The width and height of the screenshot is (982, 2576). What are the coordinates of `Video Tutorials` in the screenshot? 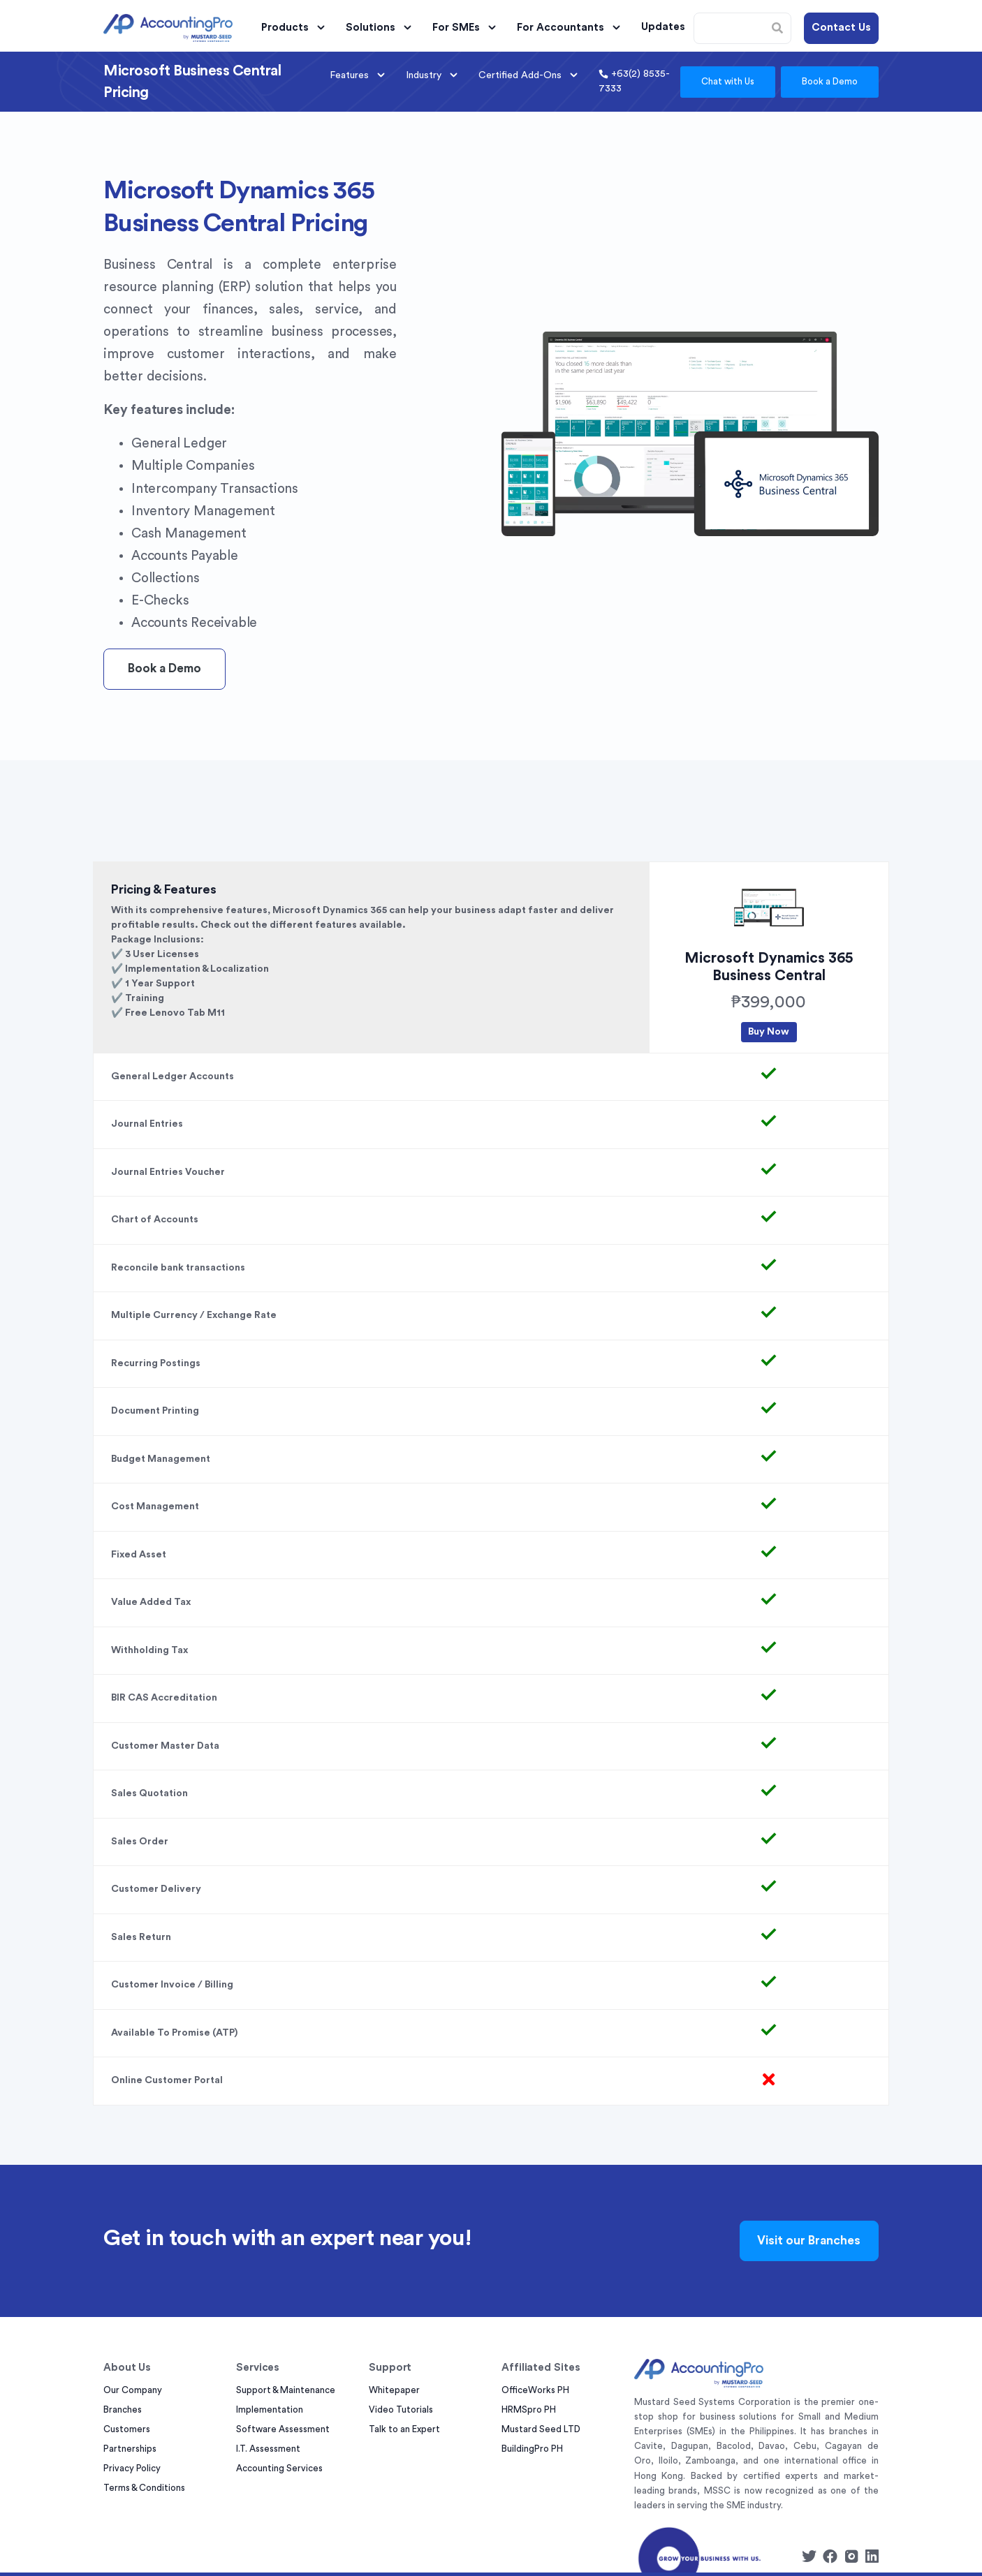 It's located at (401, 2409).